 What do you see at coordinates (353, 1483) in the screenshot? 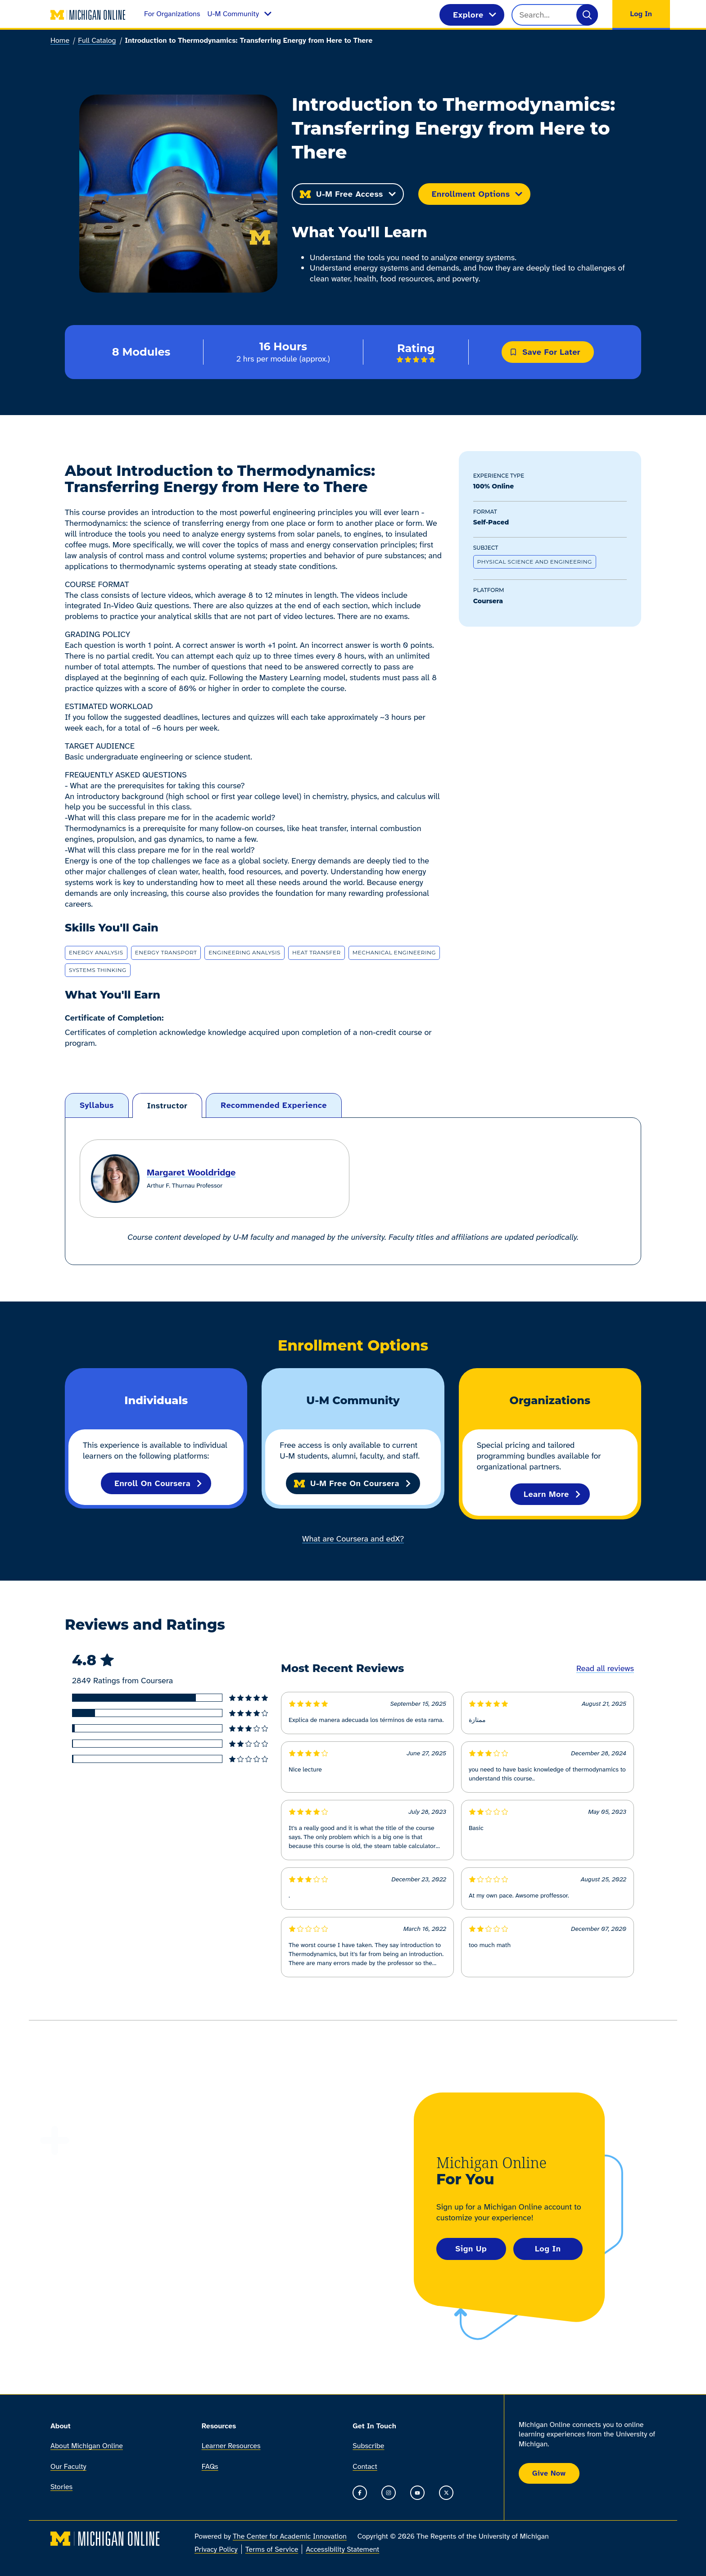
I see `U-M Free on Coursera` at bounding box center [353, 1483].